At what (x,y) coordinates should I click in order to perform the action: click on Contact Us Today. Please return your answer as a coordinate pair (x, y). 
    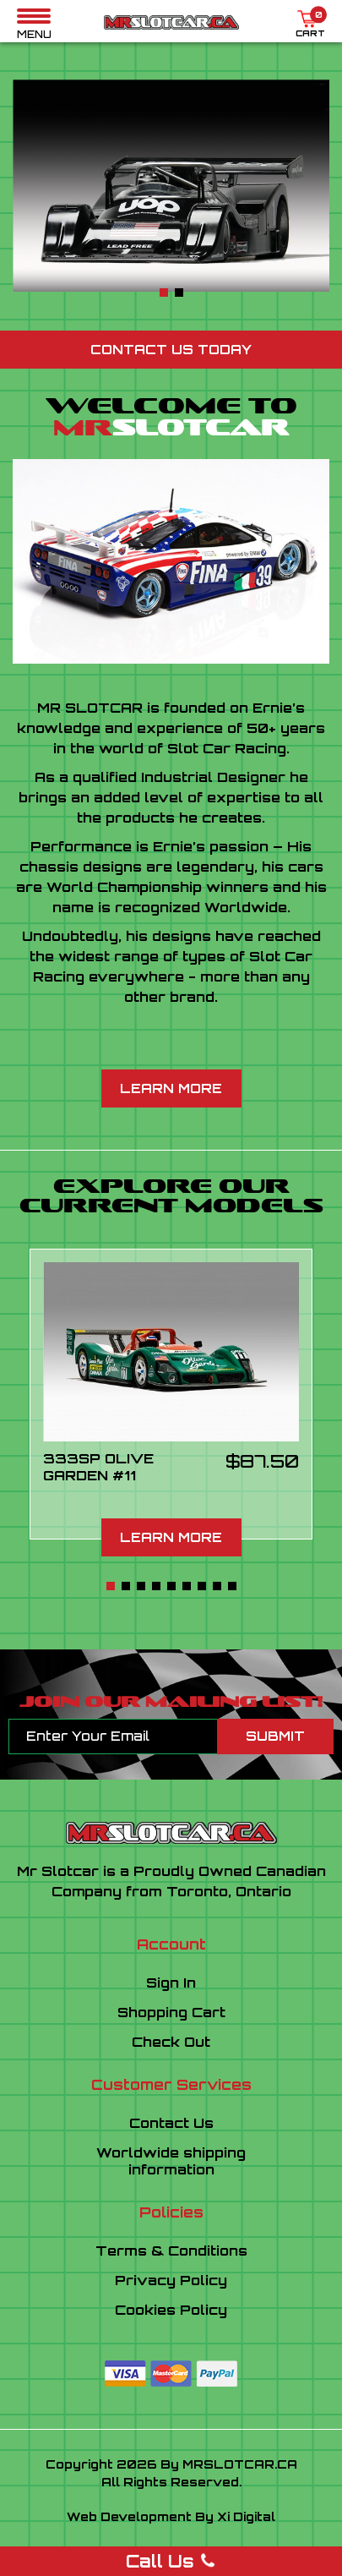
    Looking at the image, I should click on (171, 350).